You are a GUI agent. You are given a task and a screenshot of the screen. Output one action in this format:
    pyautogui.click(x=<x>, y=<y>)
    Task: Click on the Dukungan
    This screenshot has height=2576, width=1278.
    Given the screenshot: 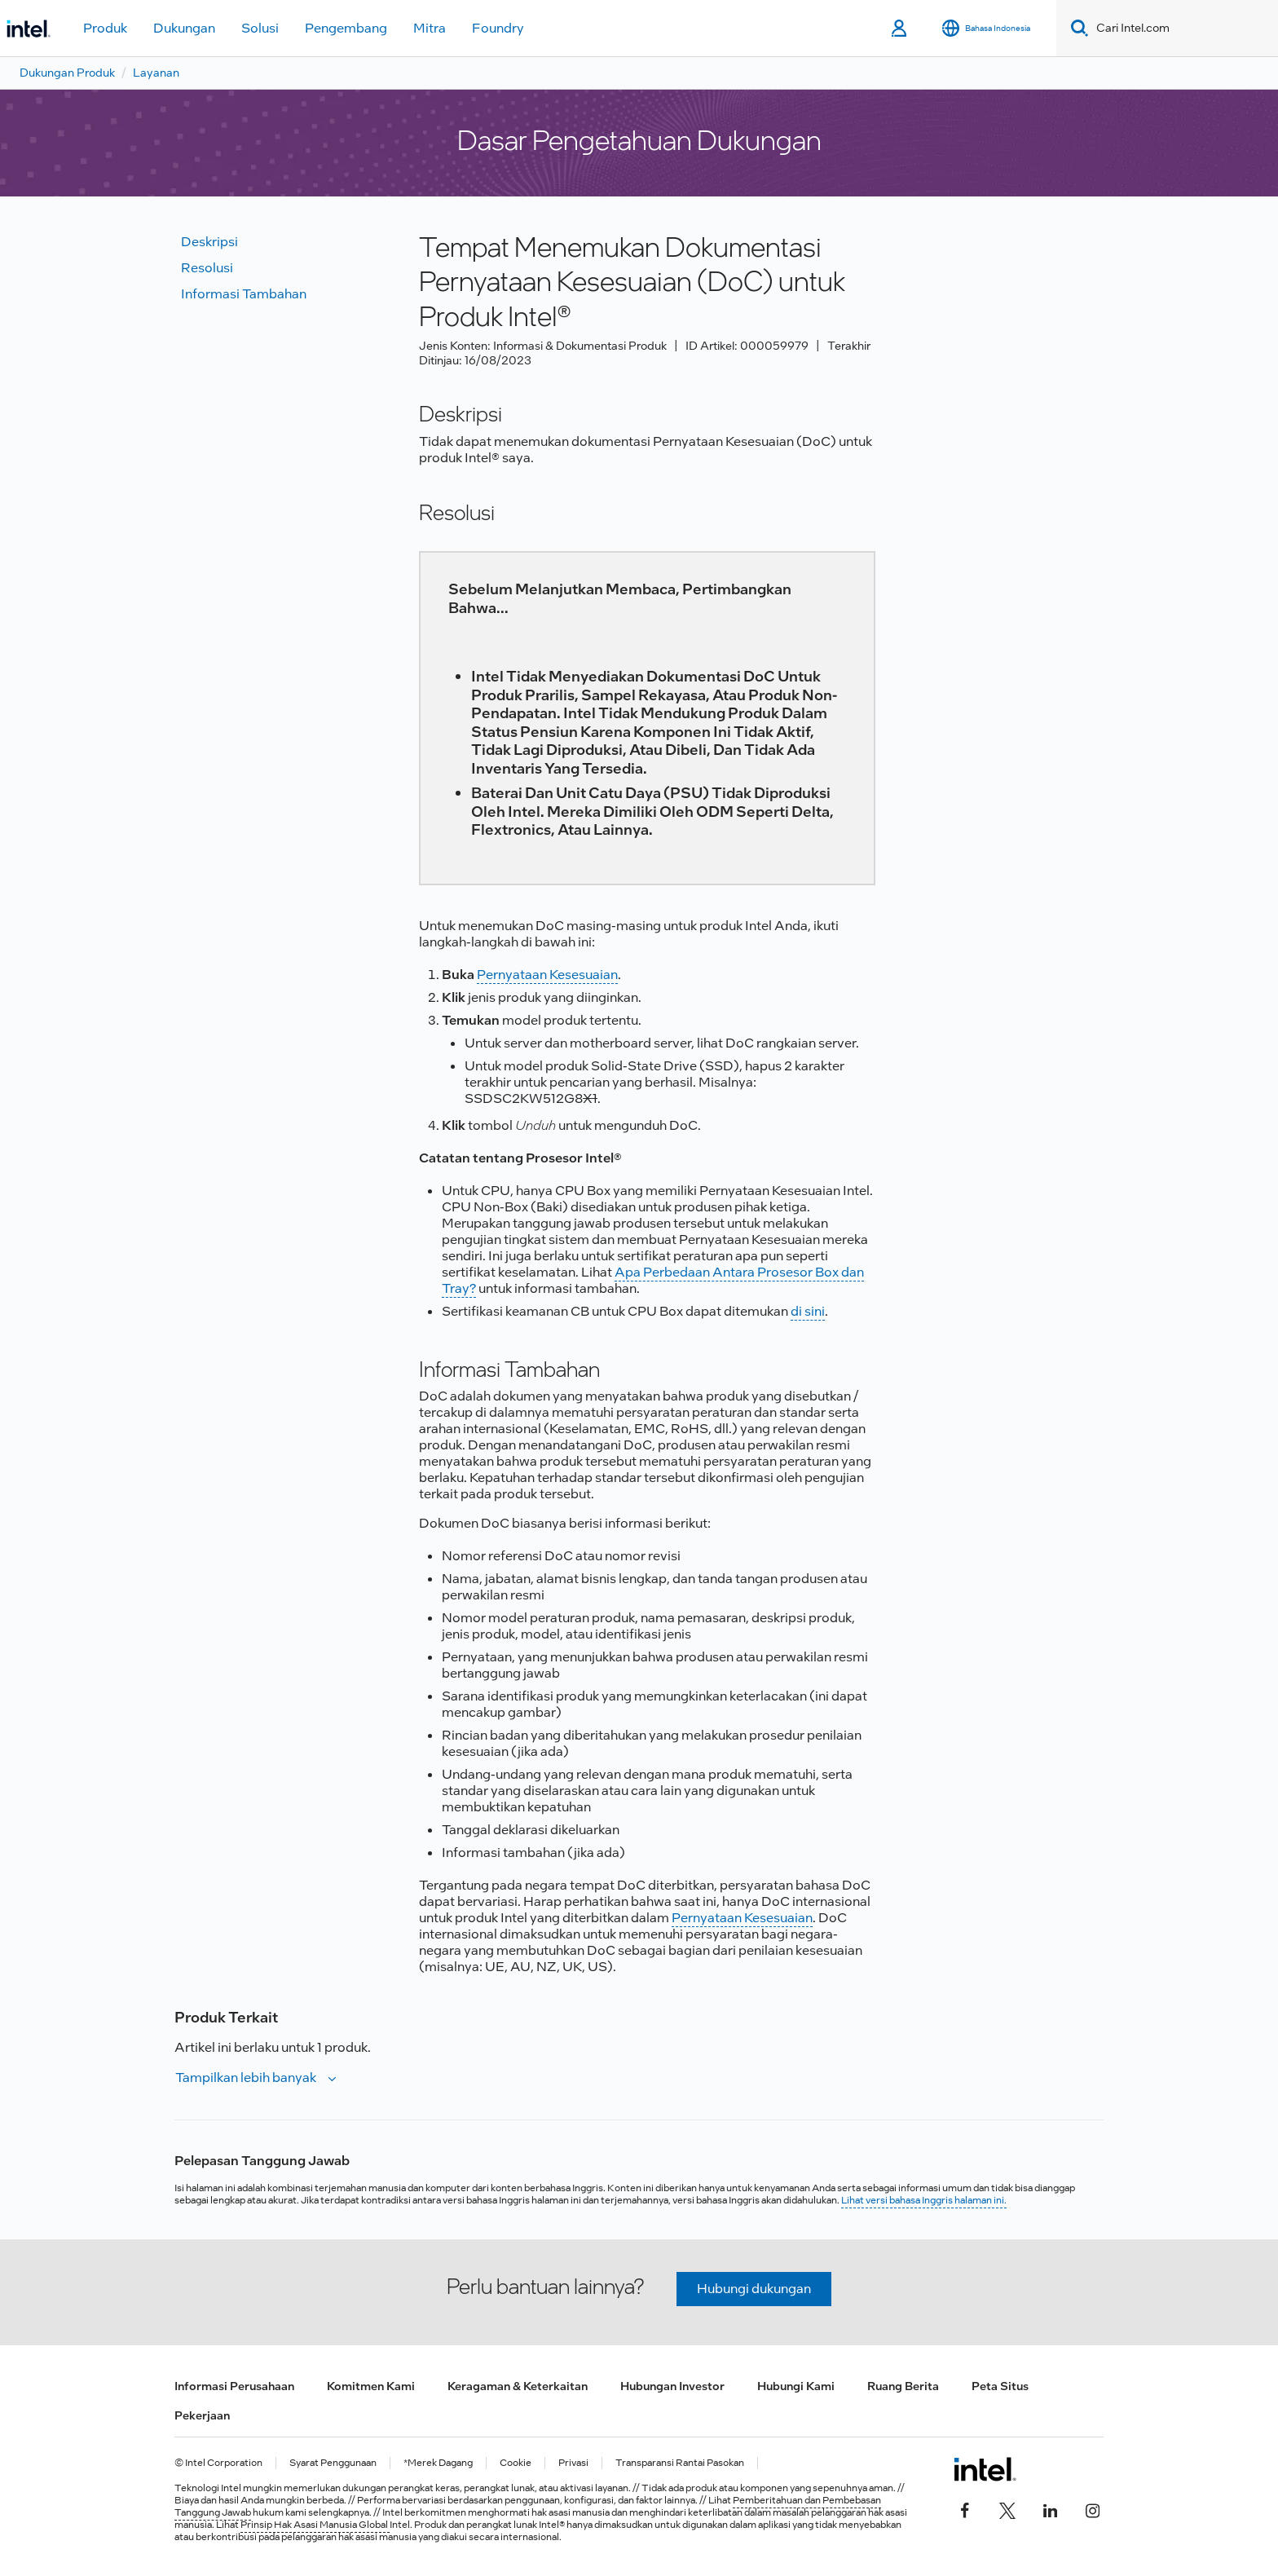 What is the action you would take?
    pyautogui.click(x=184, y=28)
    